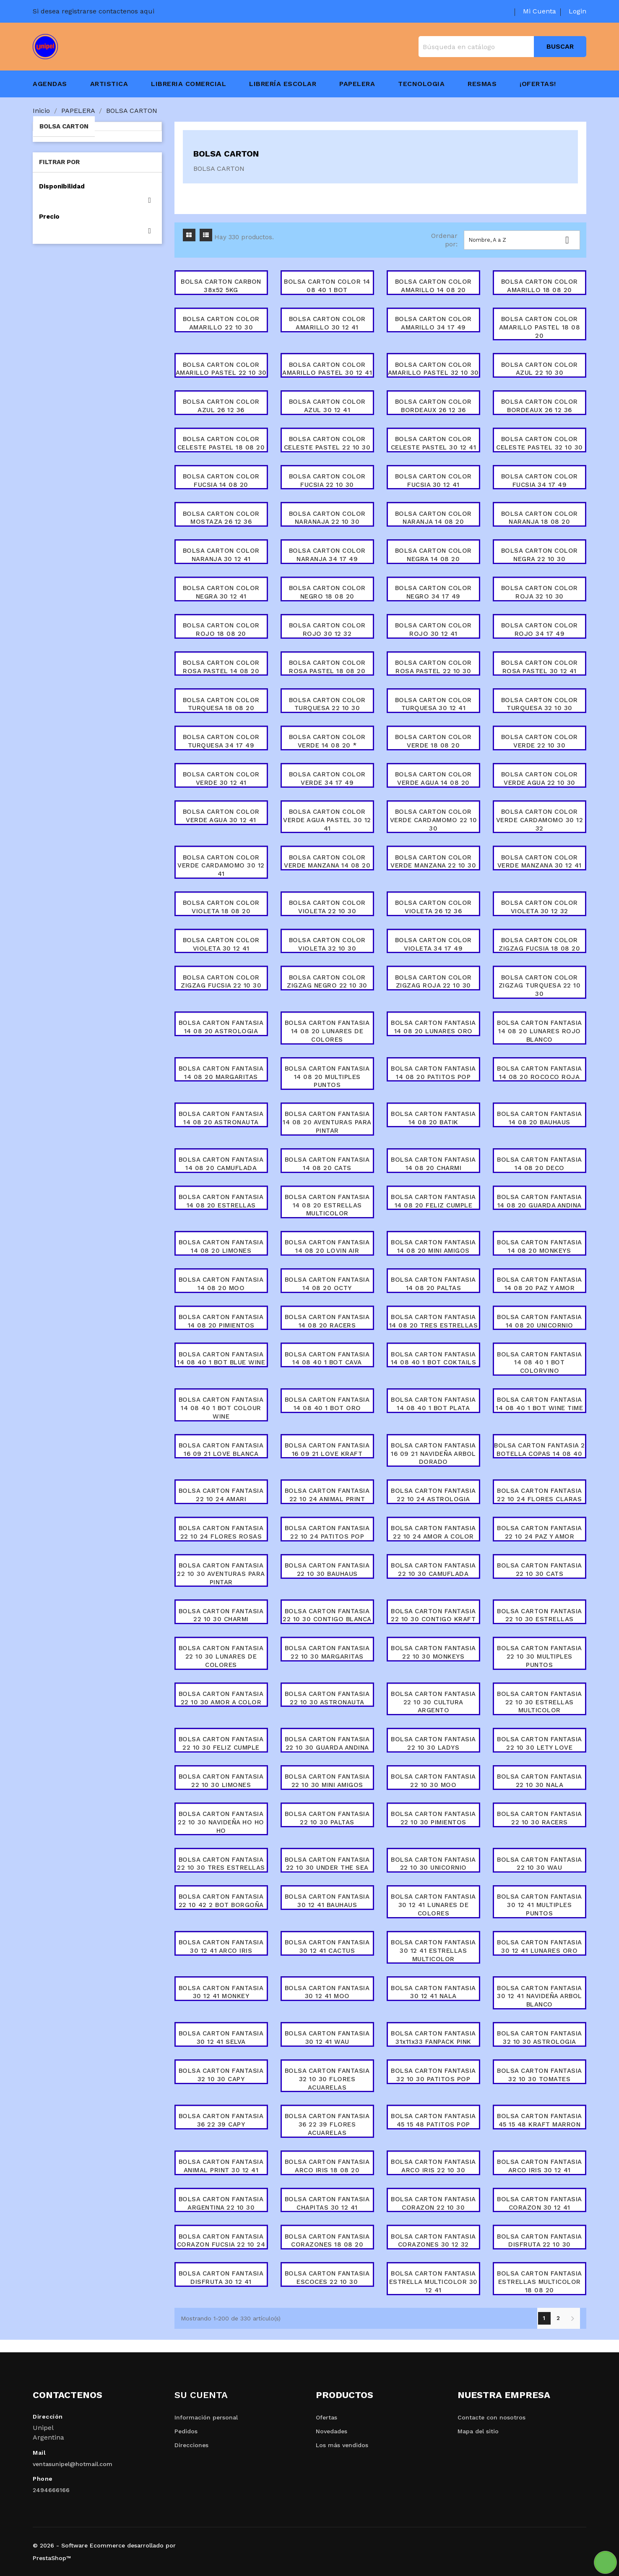  What do you see at coordinates (327, 982) in the screenshot?
I see `BOLSA CARTON COLOR ZIGZAG NEGRO 22 10 30` at bounding box center [327, 982].